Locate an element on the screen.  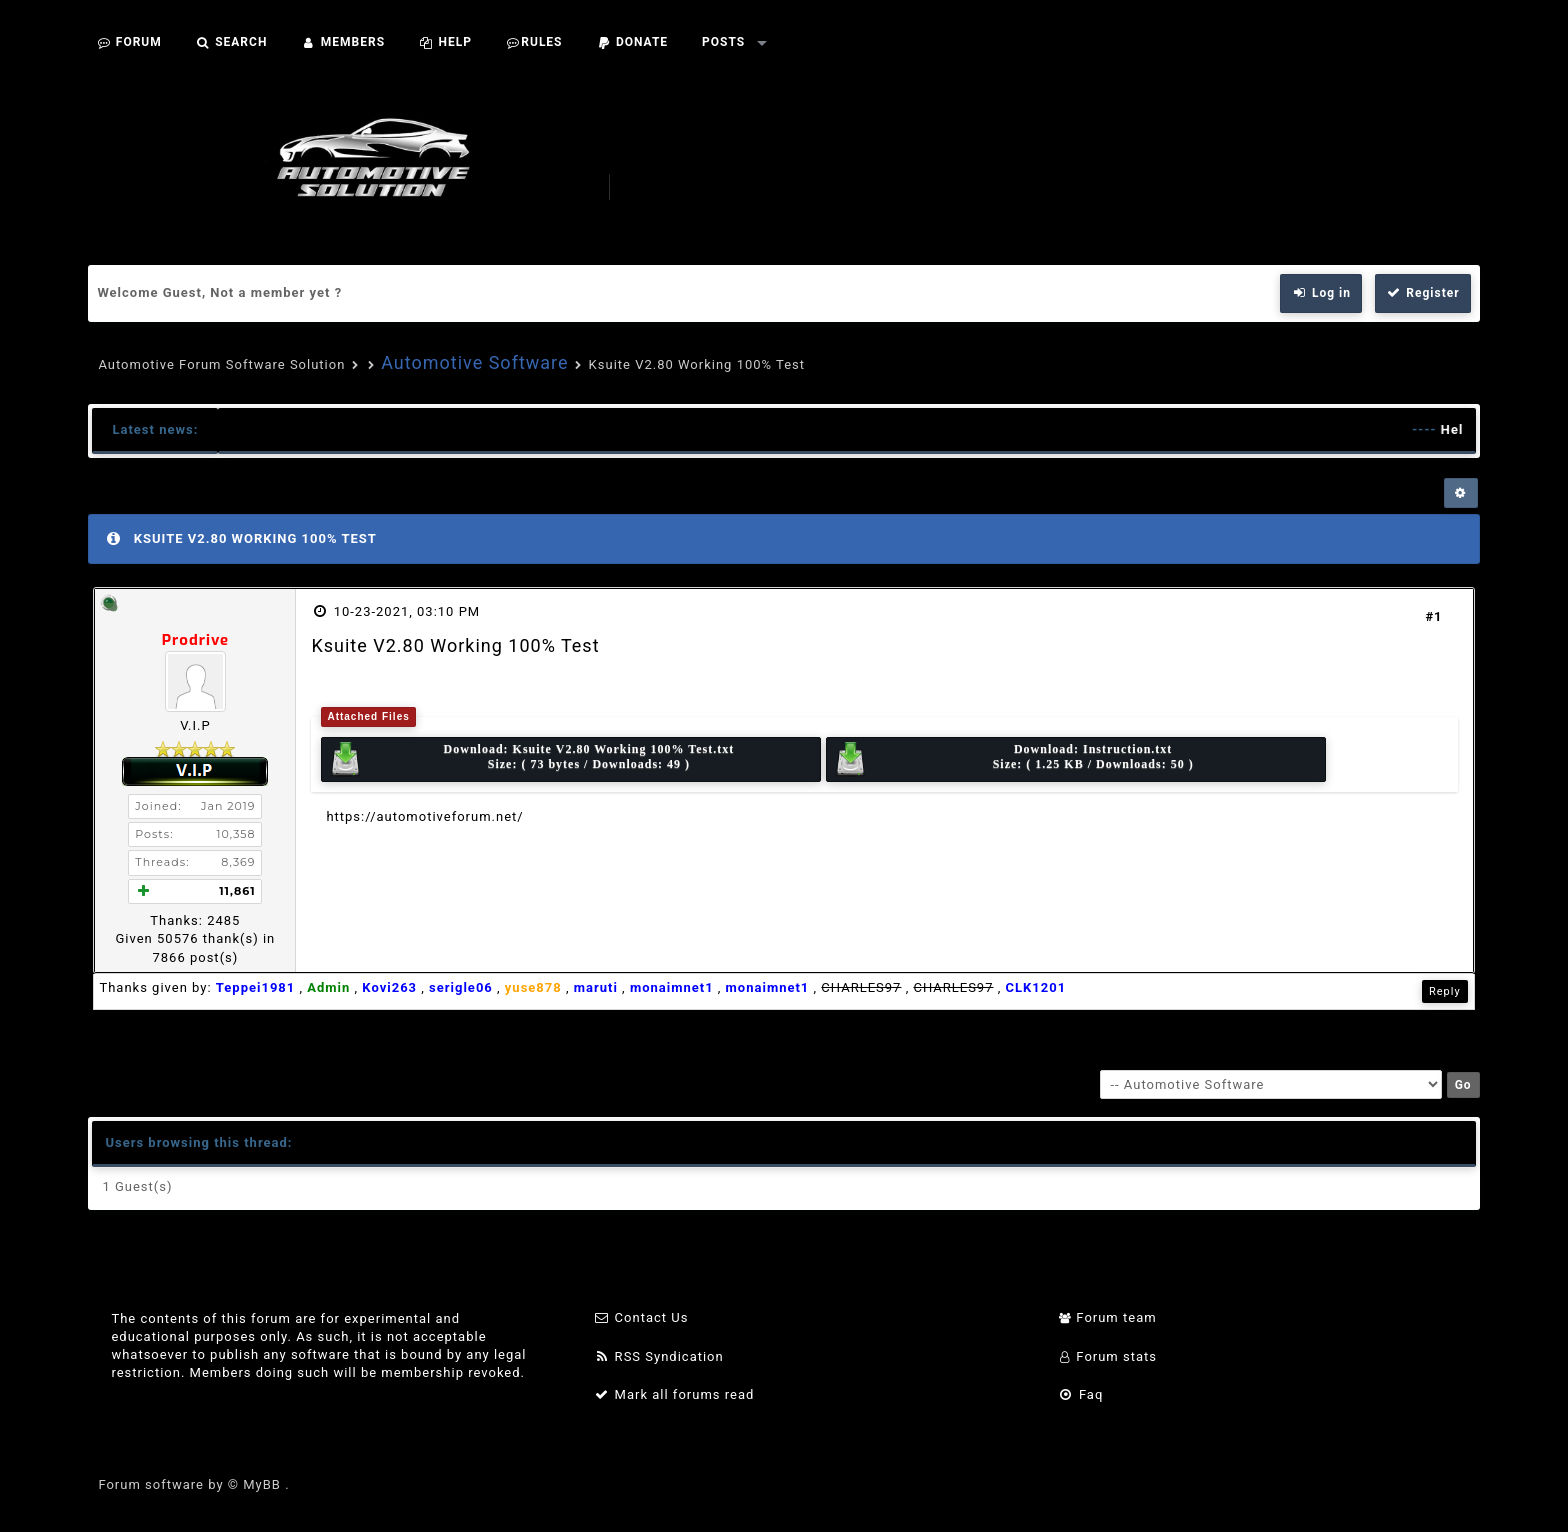
Help is located at coordinates (445, 42).